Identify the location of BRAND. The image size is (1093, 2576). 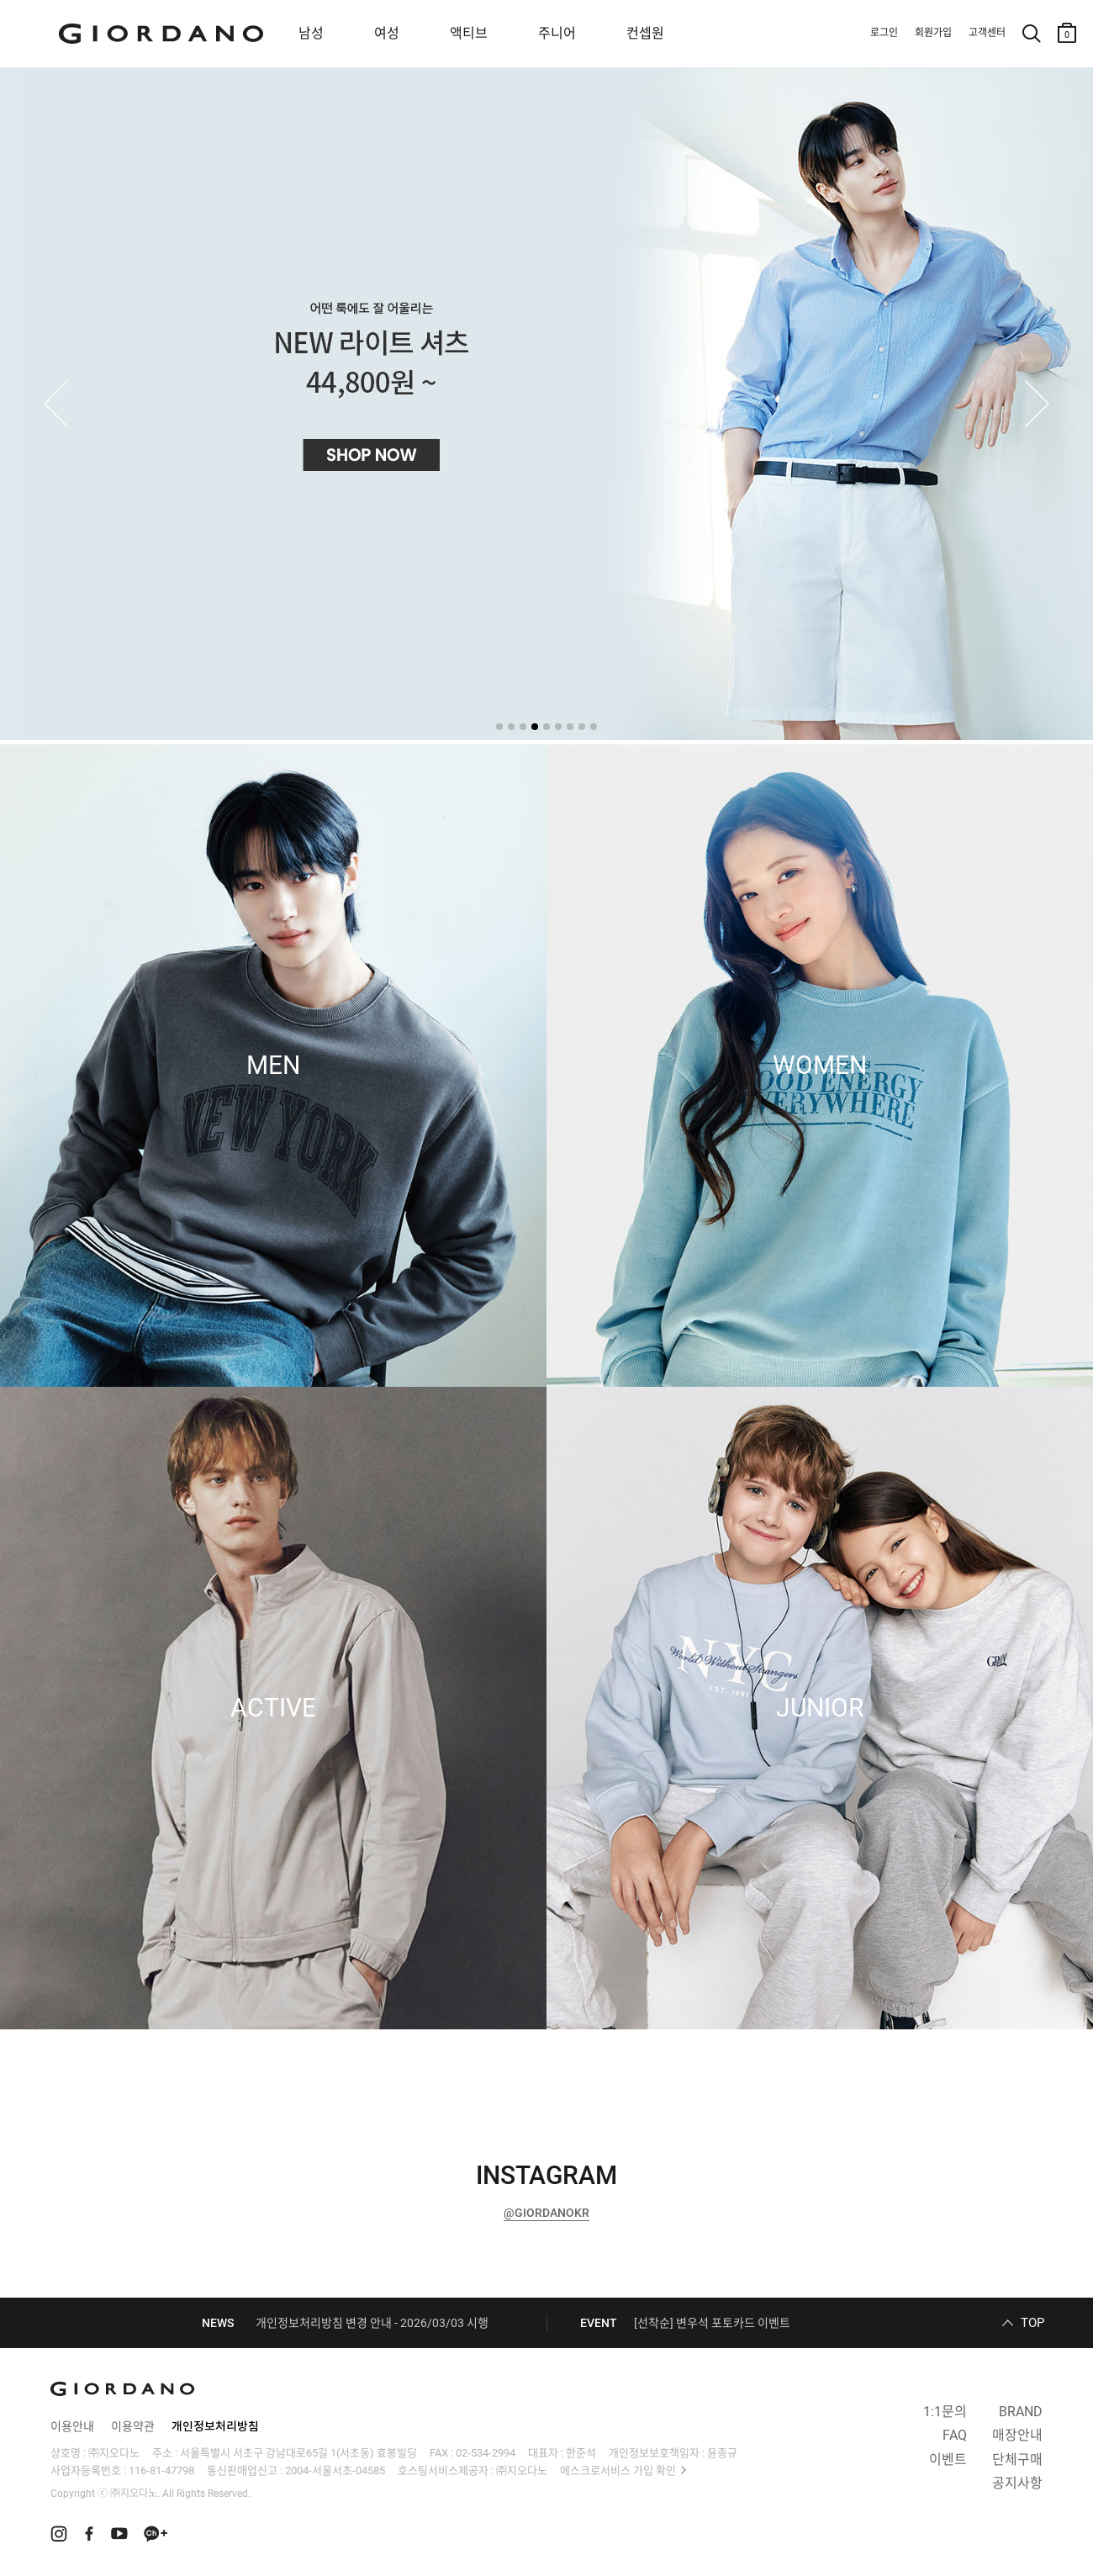
(1021, 2412).